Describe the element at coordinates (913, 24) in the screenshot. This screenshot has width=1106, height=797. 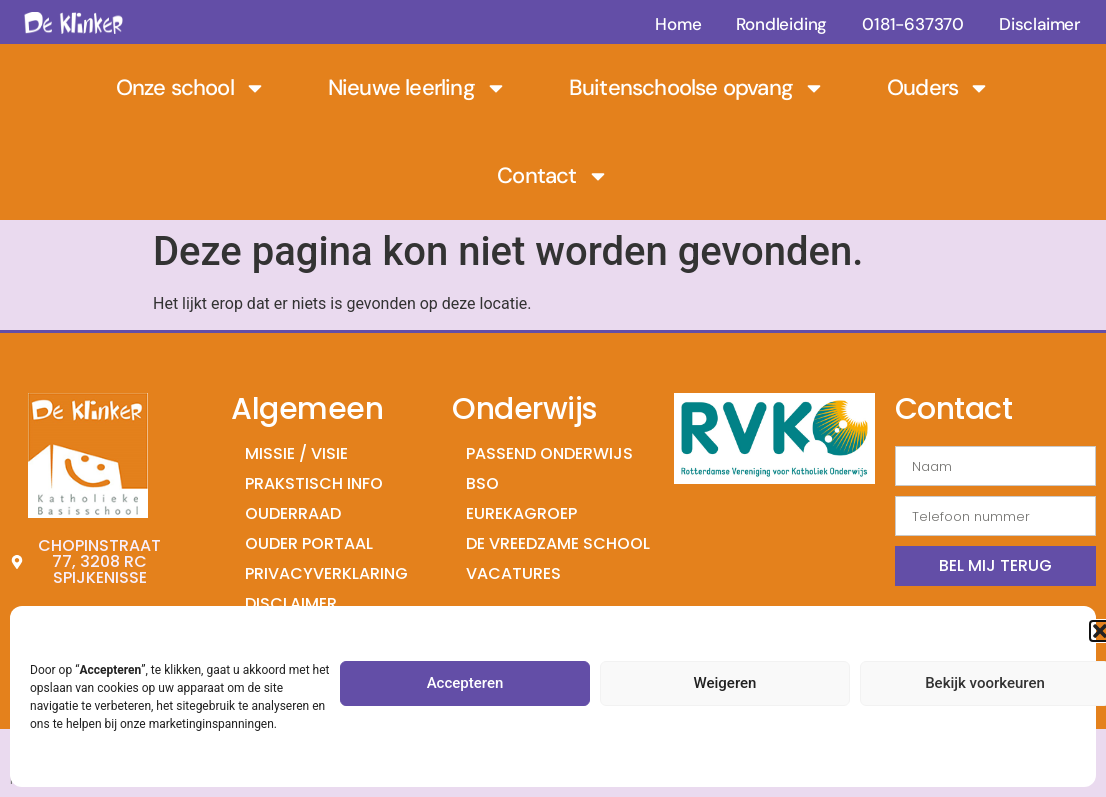
I see `0181-637370` at that location.